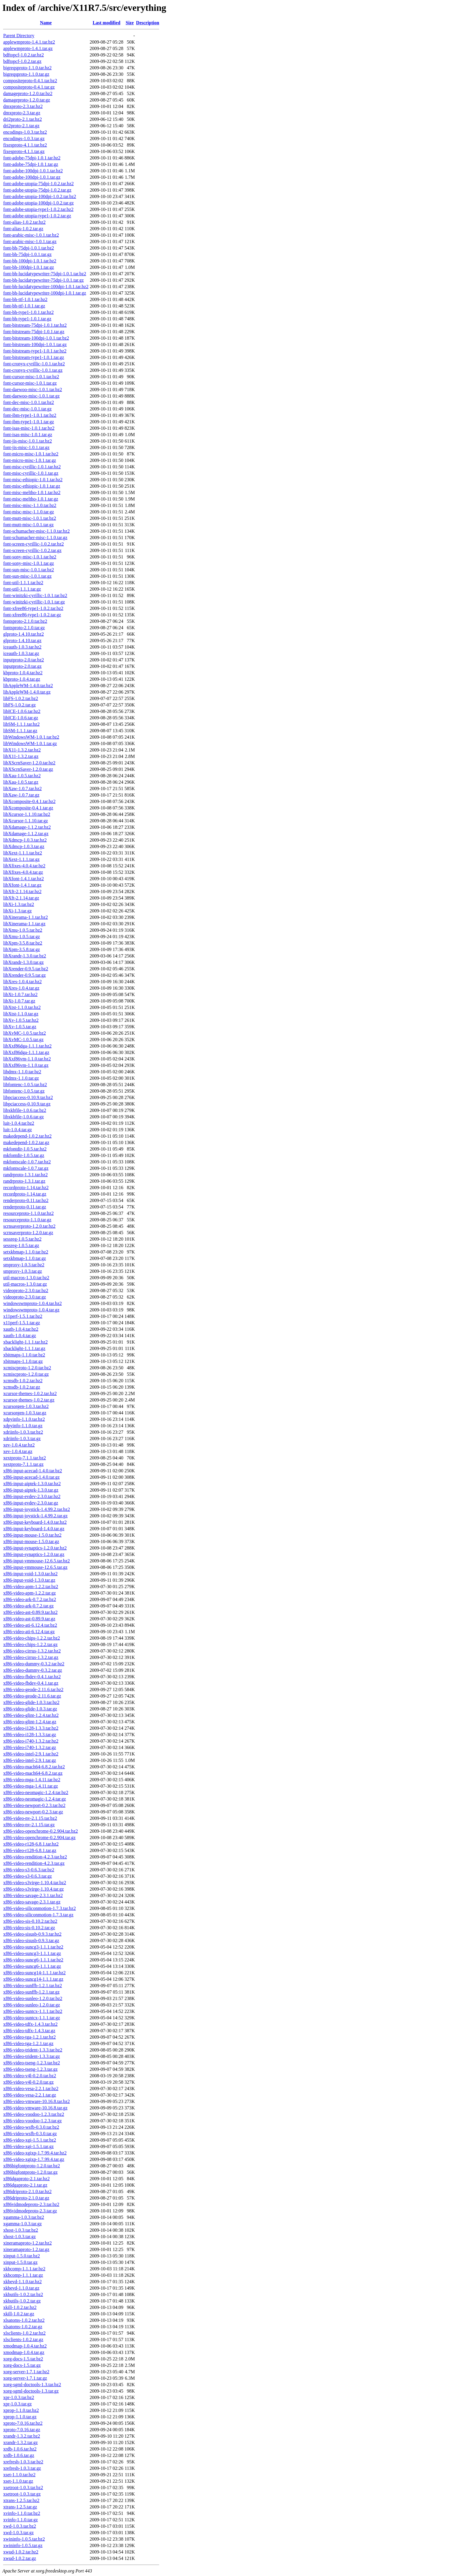 The height and width of the screenshot is (2576, 459). I want to click on libpciaccess-0.10.9.tar.gz, so click(27, 1103).